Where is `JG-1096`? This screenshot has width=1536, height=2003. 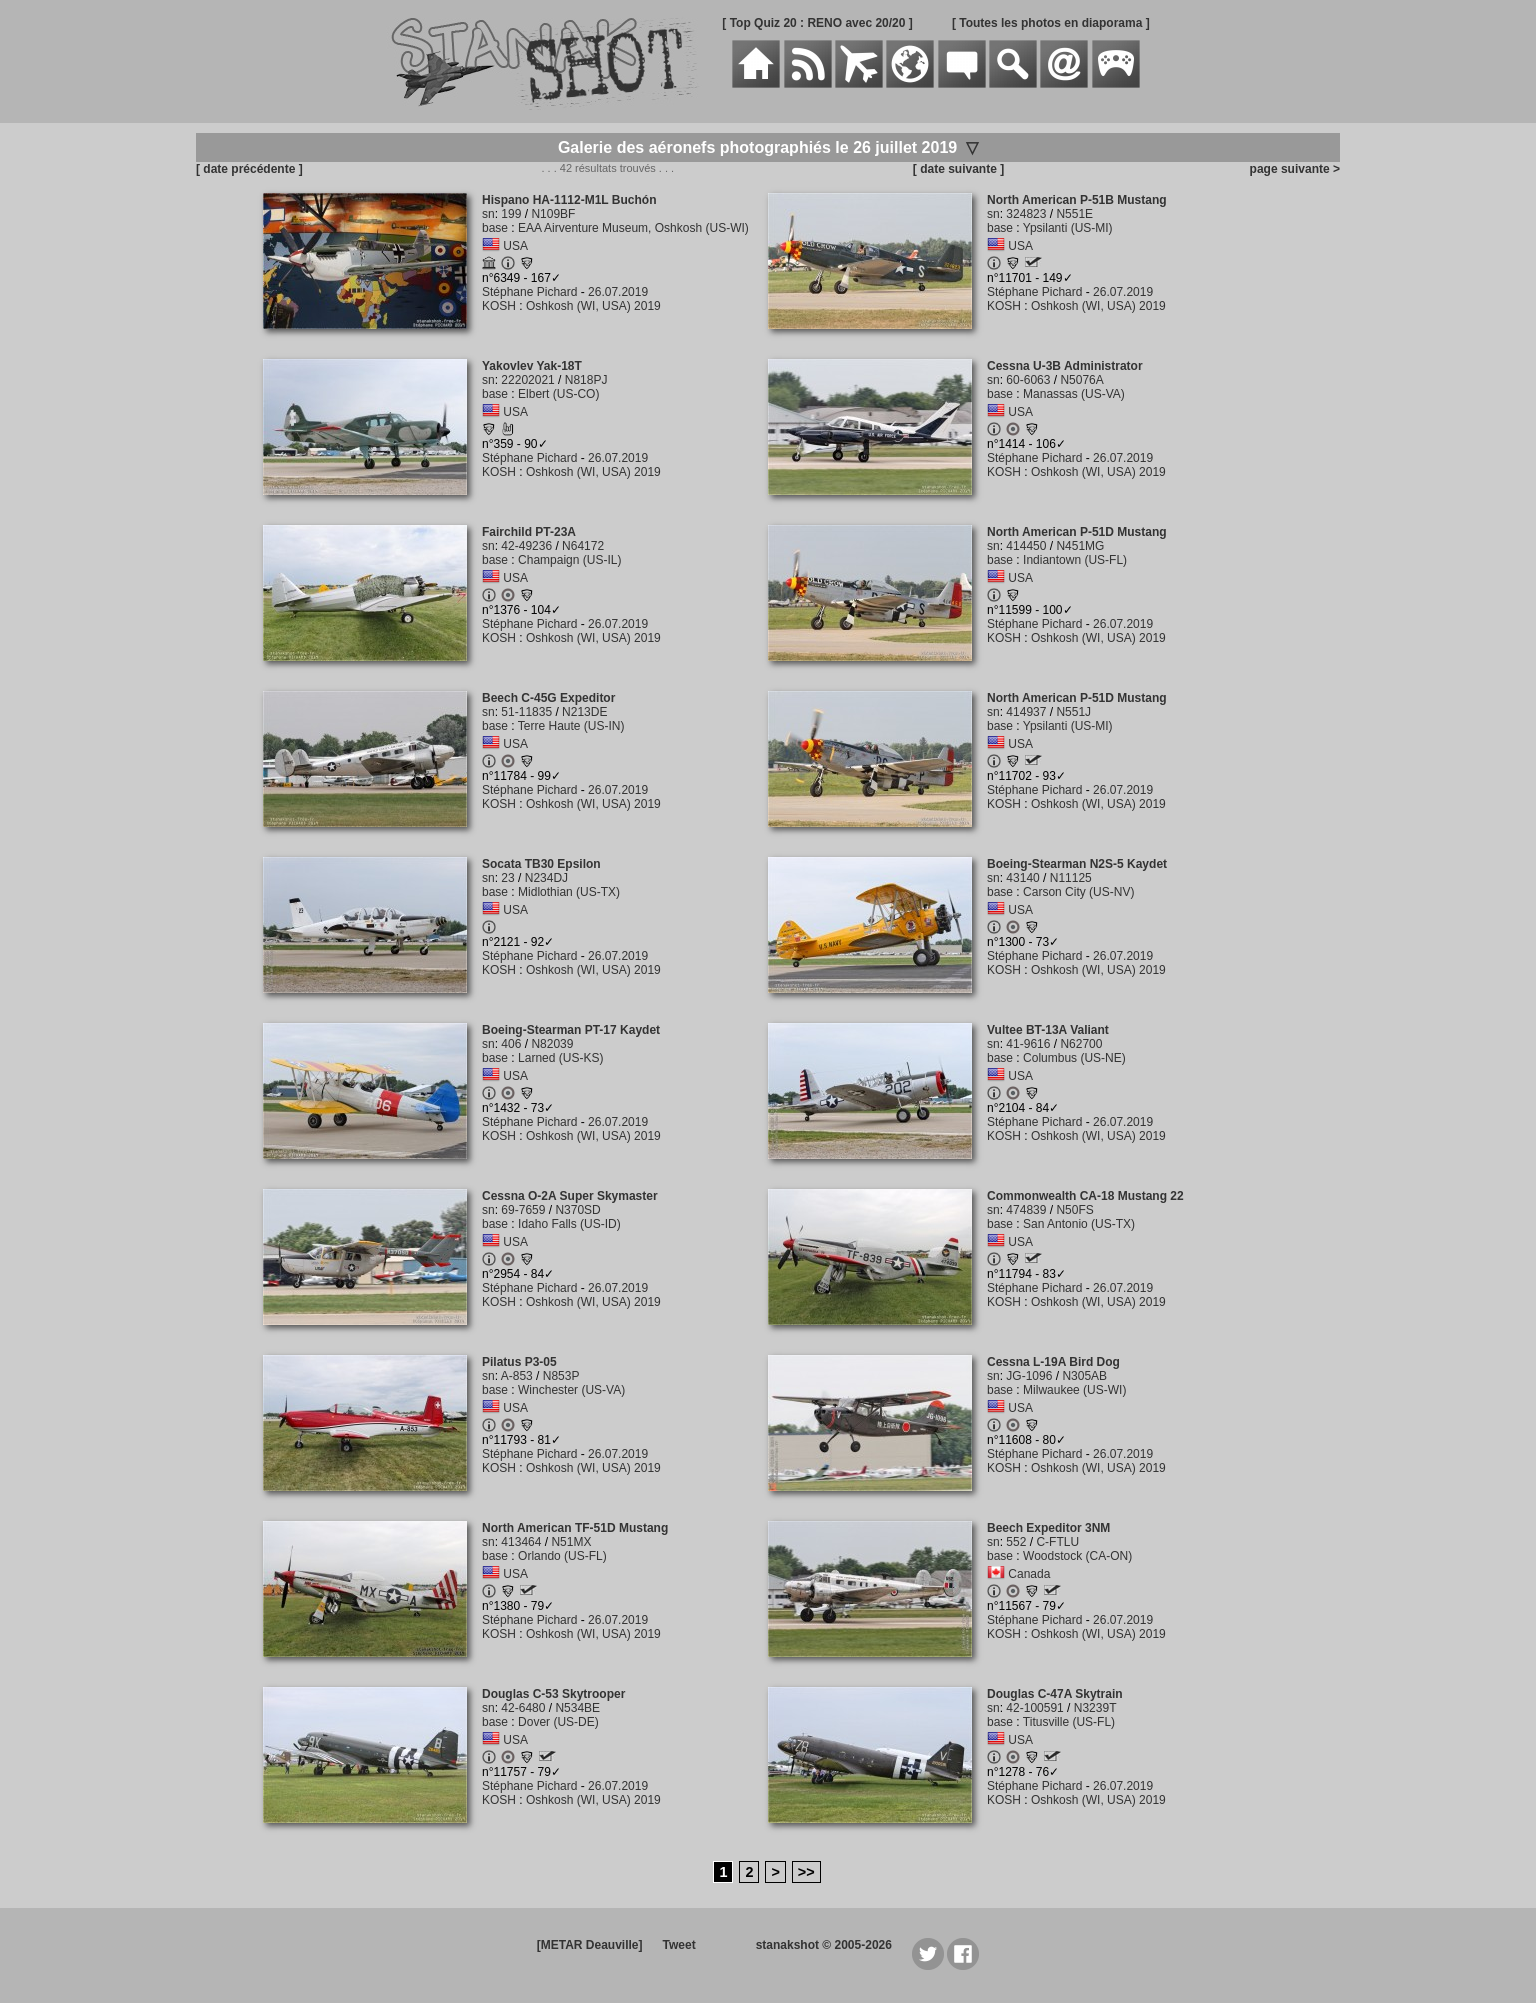 JG-1096 is located at coordinates (1029, 1376).